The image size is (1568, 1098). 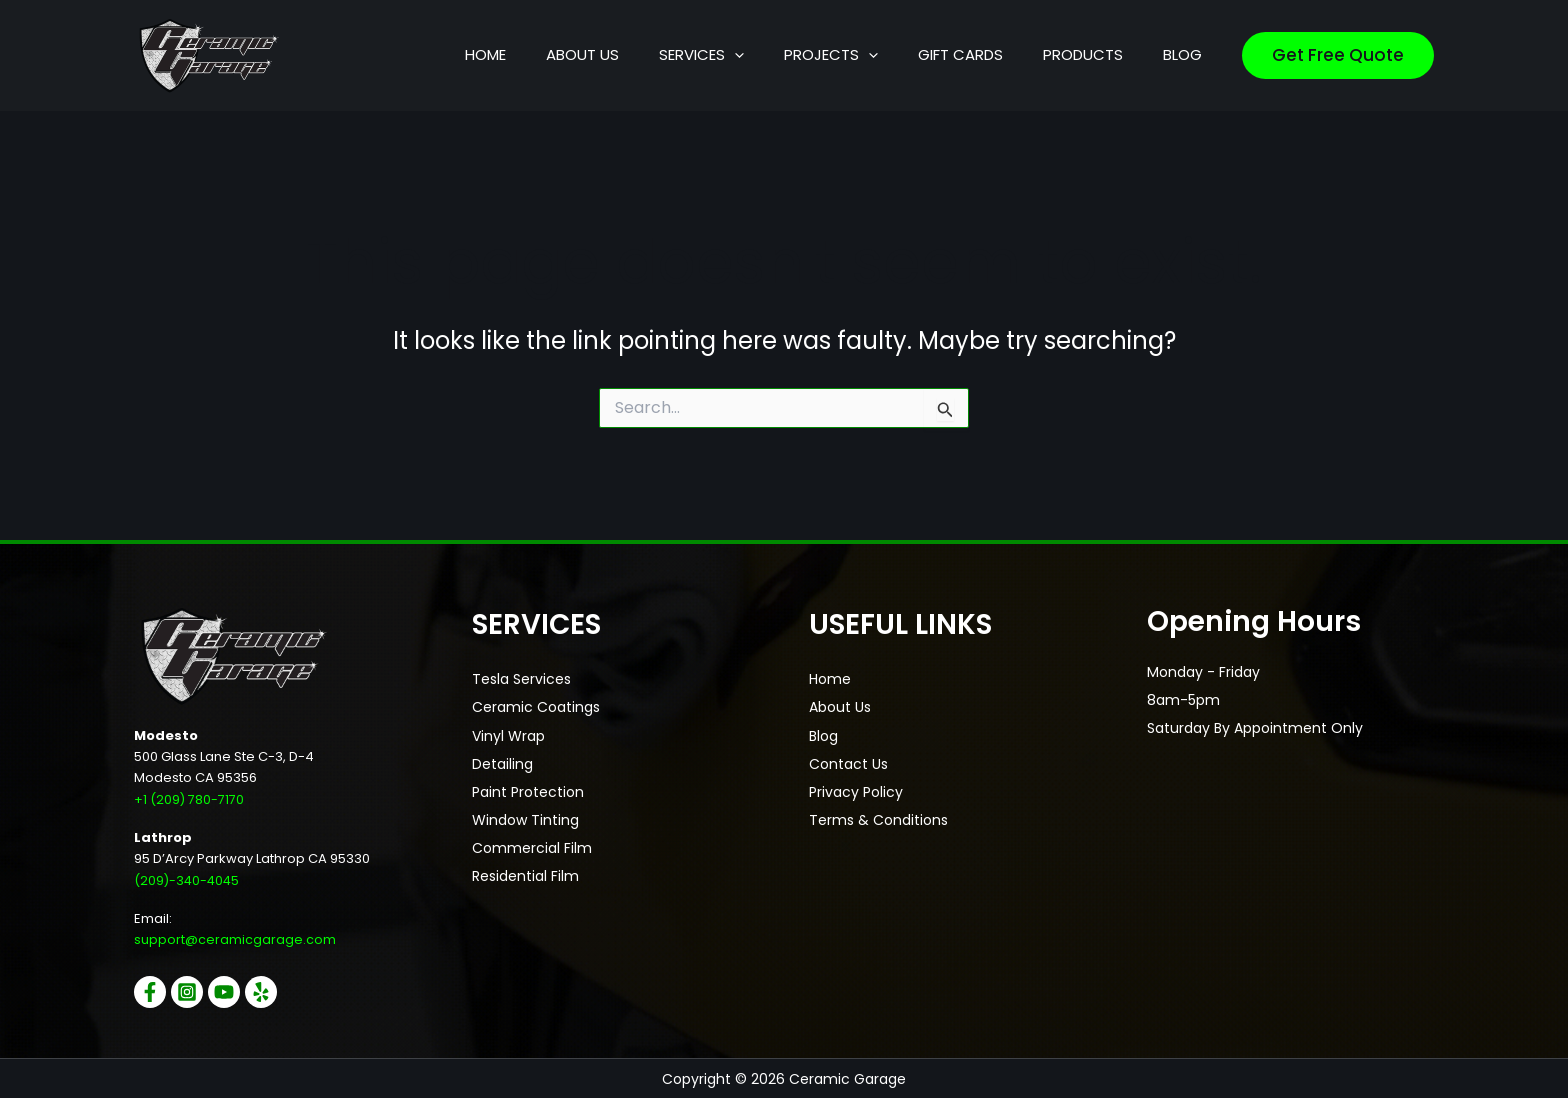 I want to click on [Facebook], so click(x=150, y=991).